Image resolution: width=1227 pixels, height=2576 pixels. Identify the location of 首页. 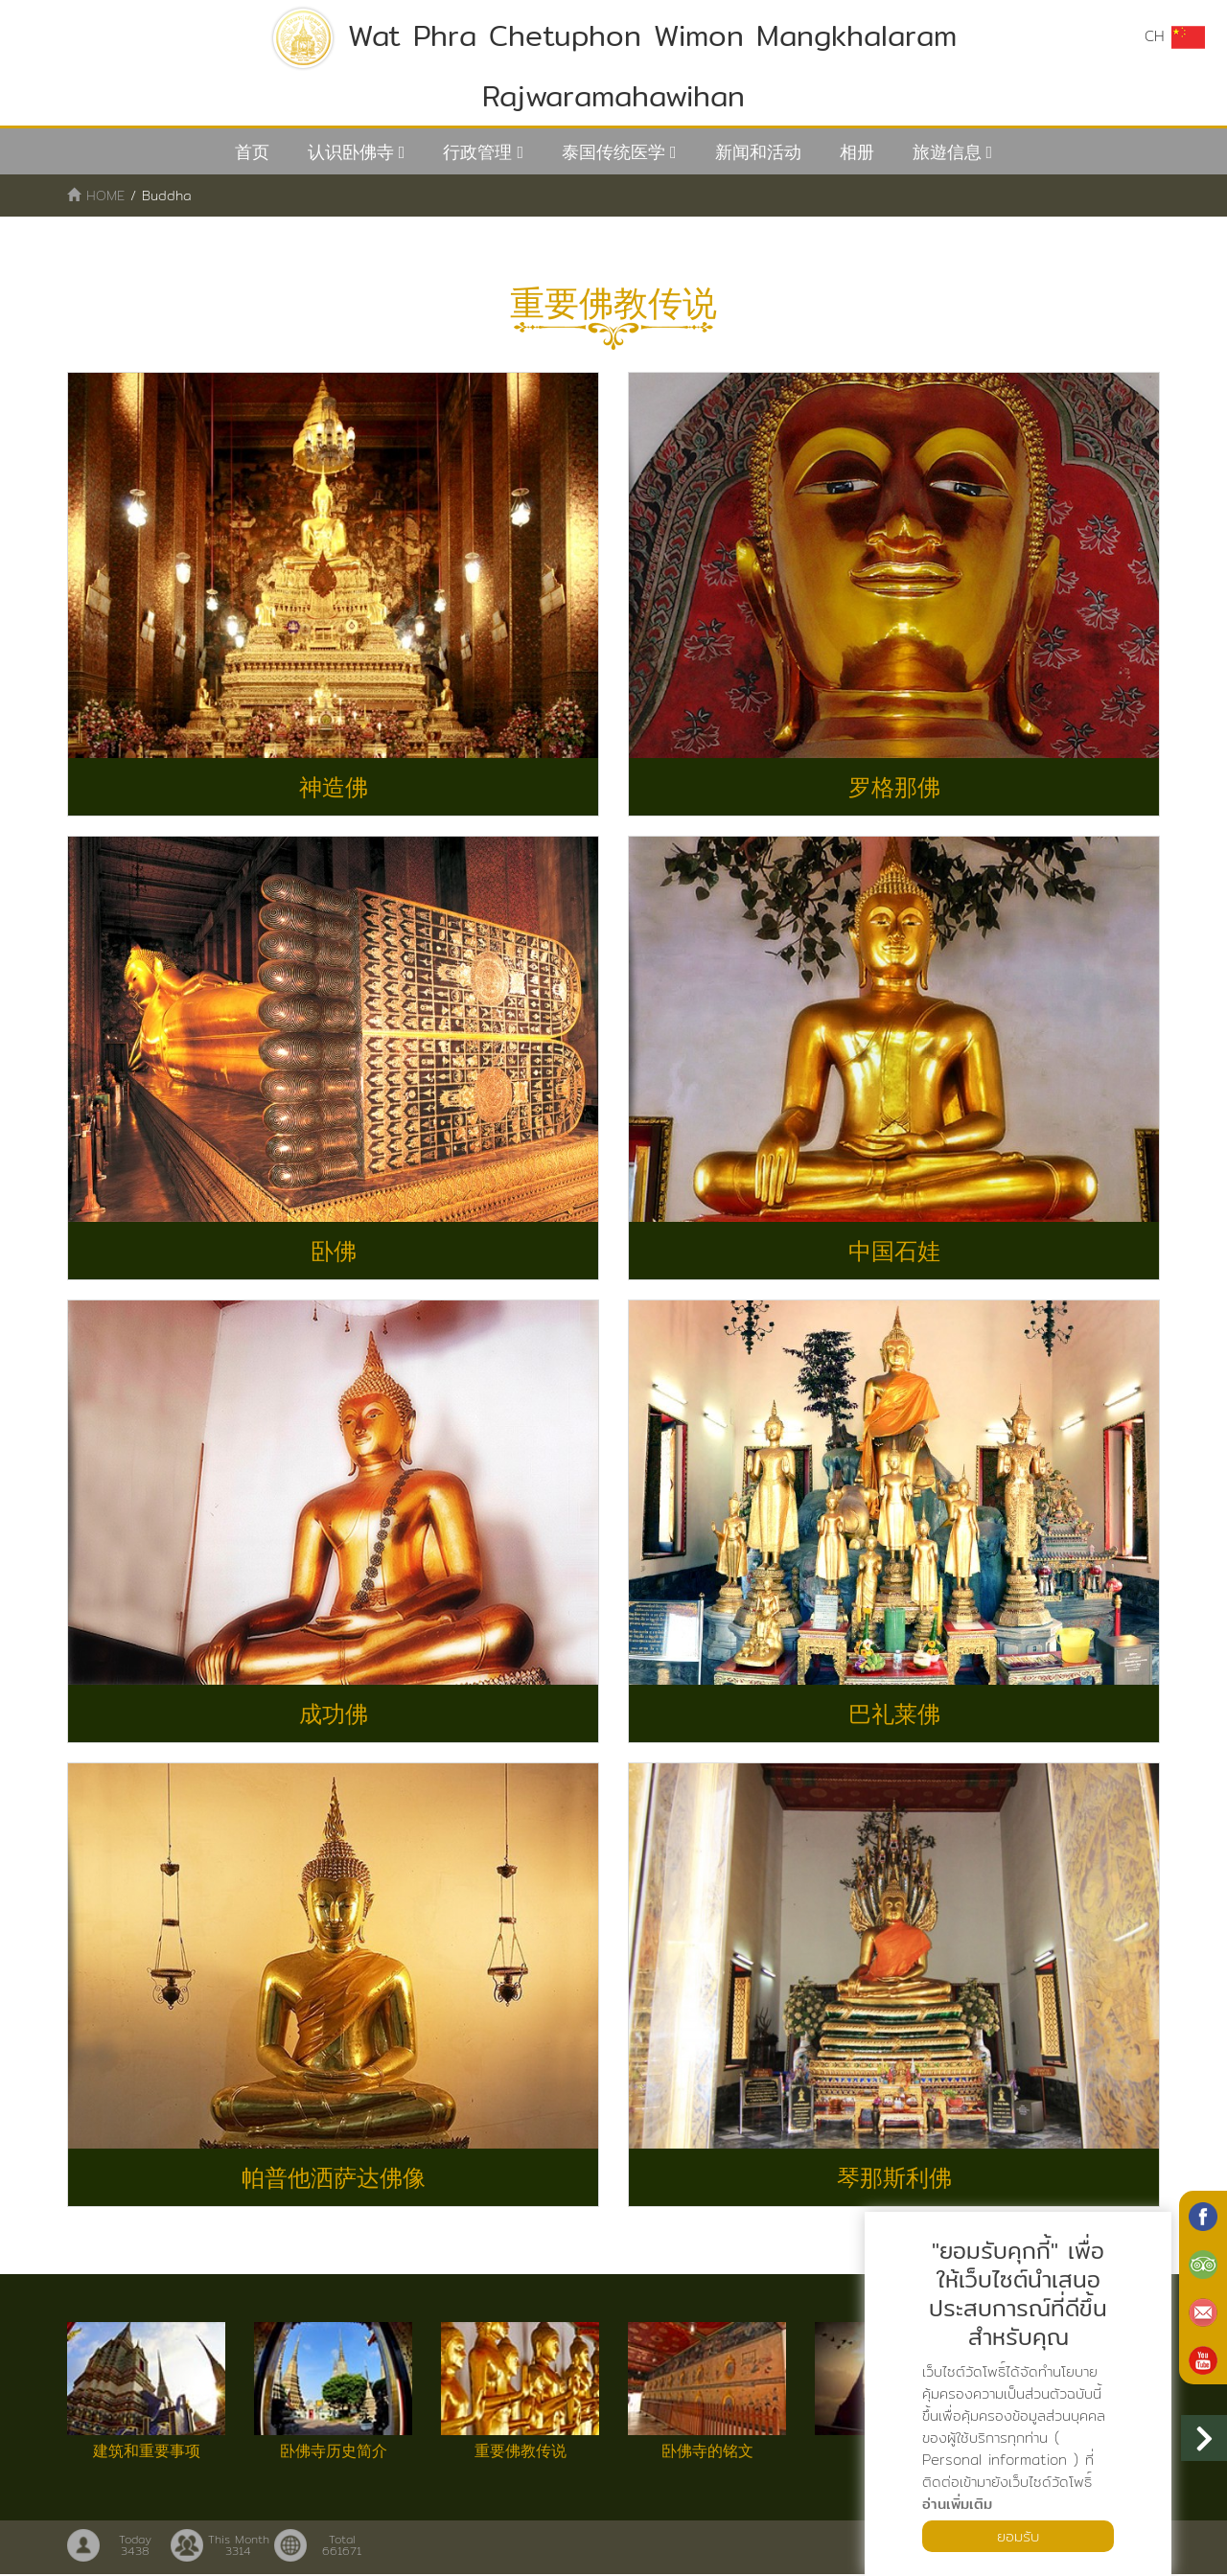
(252, 152).